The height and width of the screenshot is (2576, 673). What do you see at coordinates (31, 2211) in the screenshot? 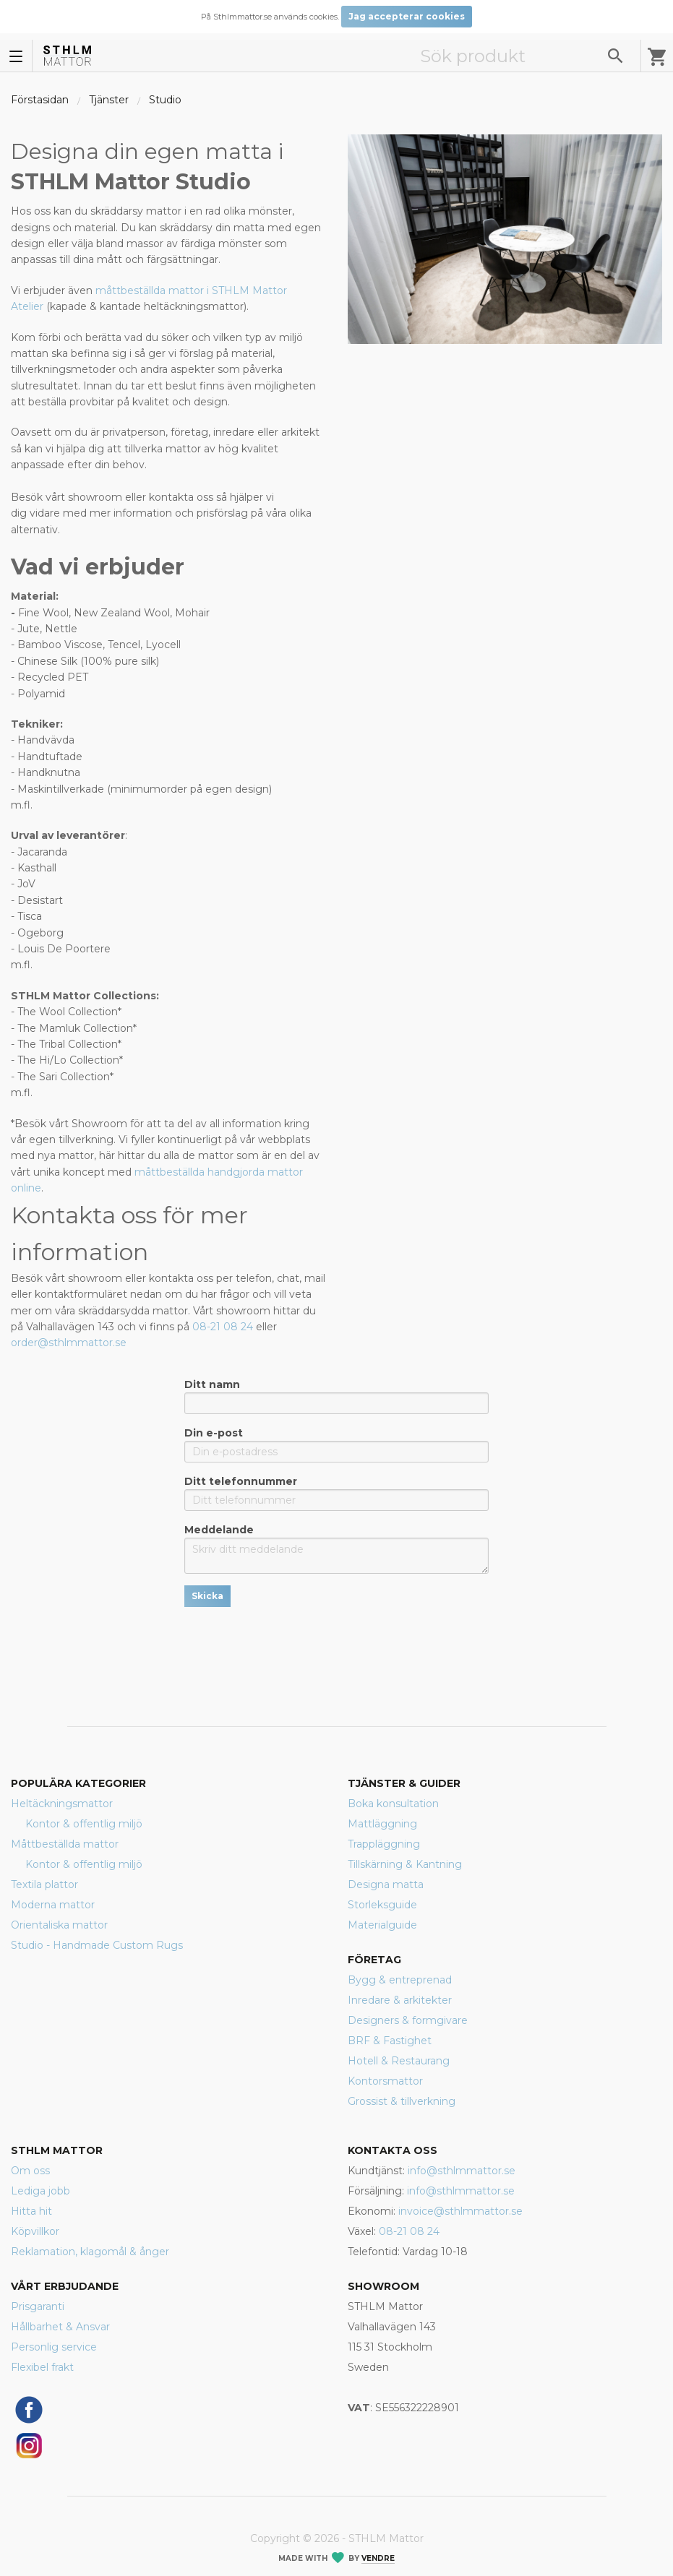
I see `Hitta hit` at bounding box center [31, 2211].